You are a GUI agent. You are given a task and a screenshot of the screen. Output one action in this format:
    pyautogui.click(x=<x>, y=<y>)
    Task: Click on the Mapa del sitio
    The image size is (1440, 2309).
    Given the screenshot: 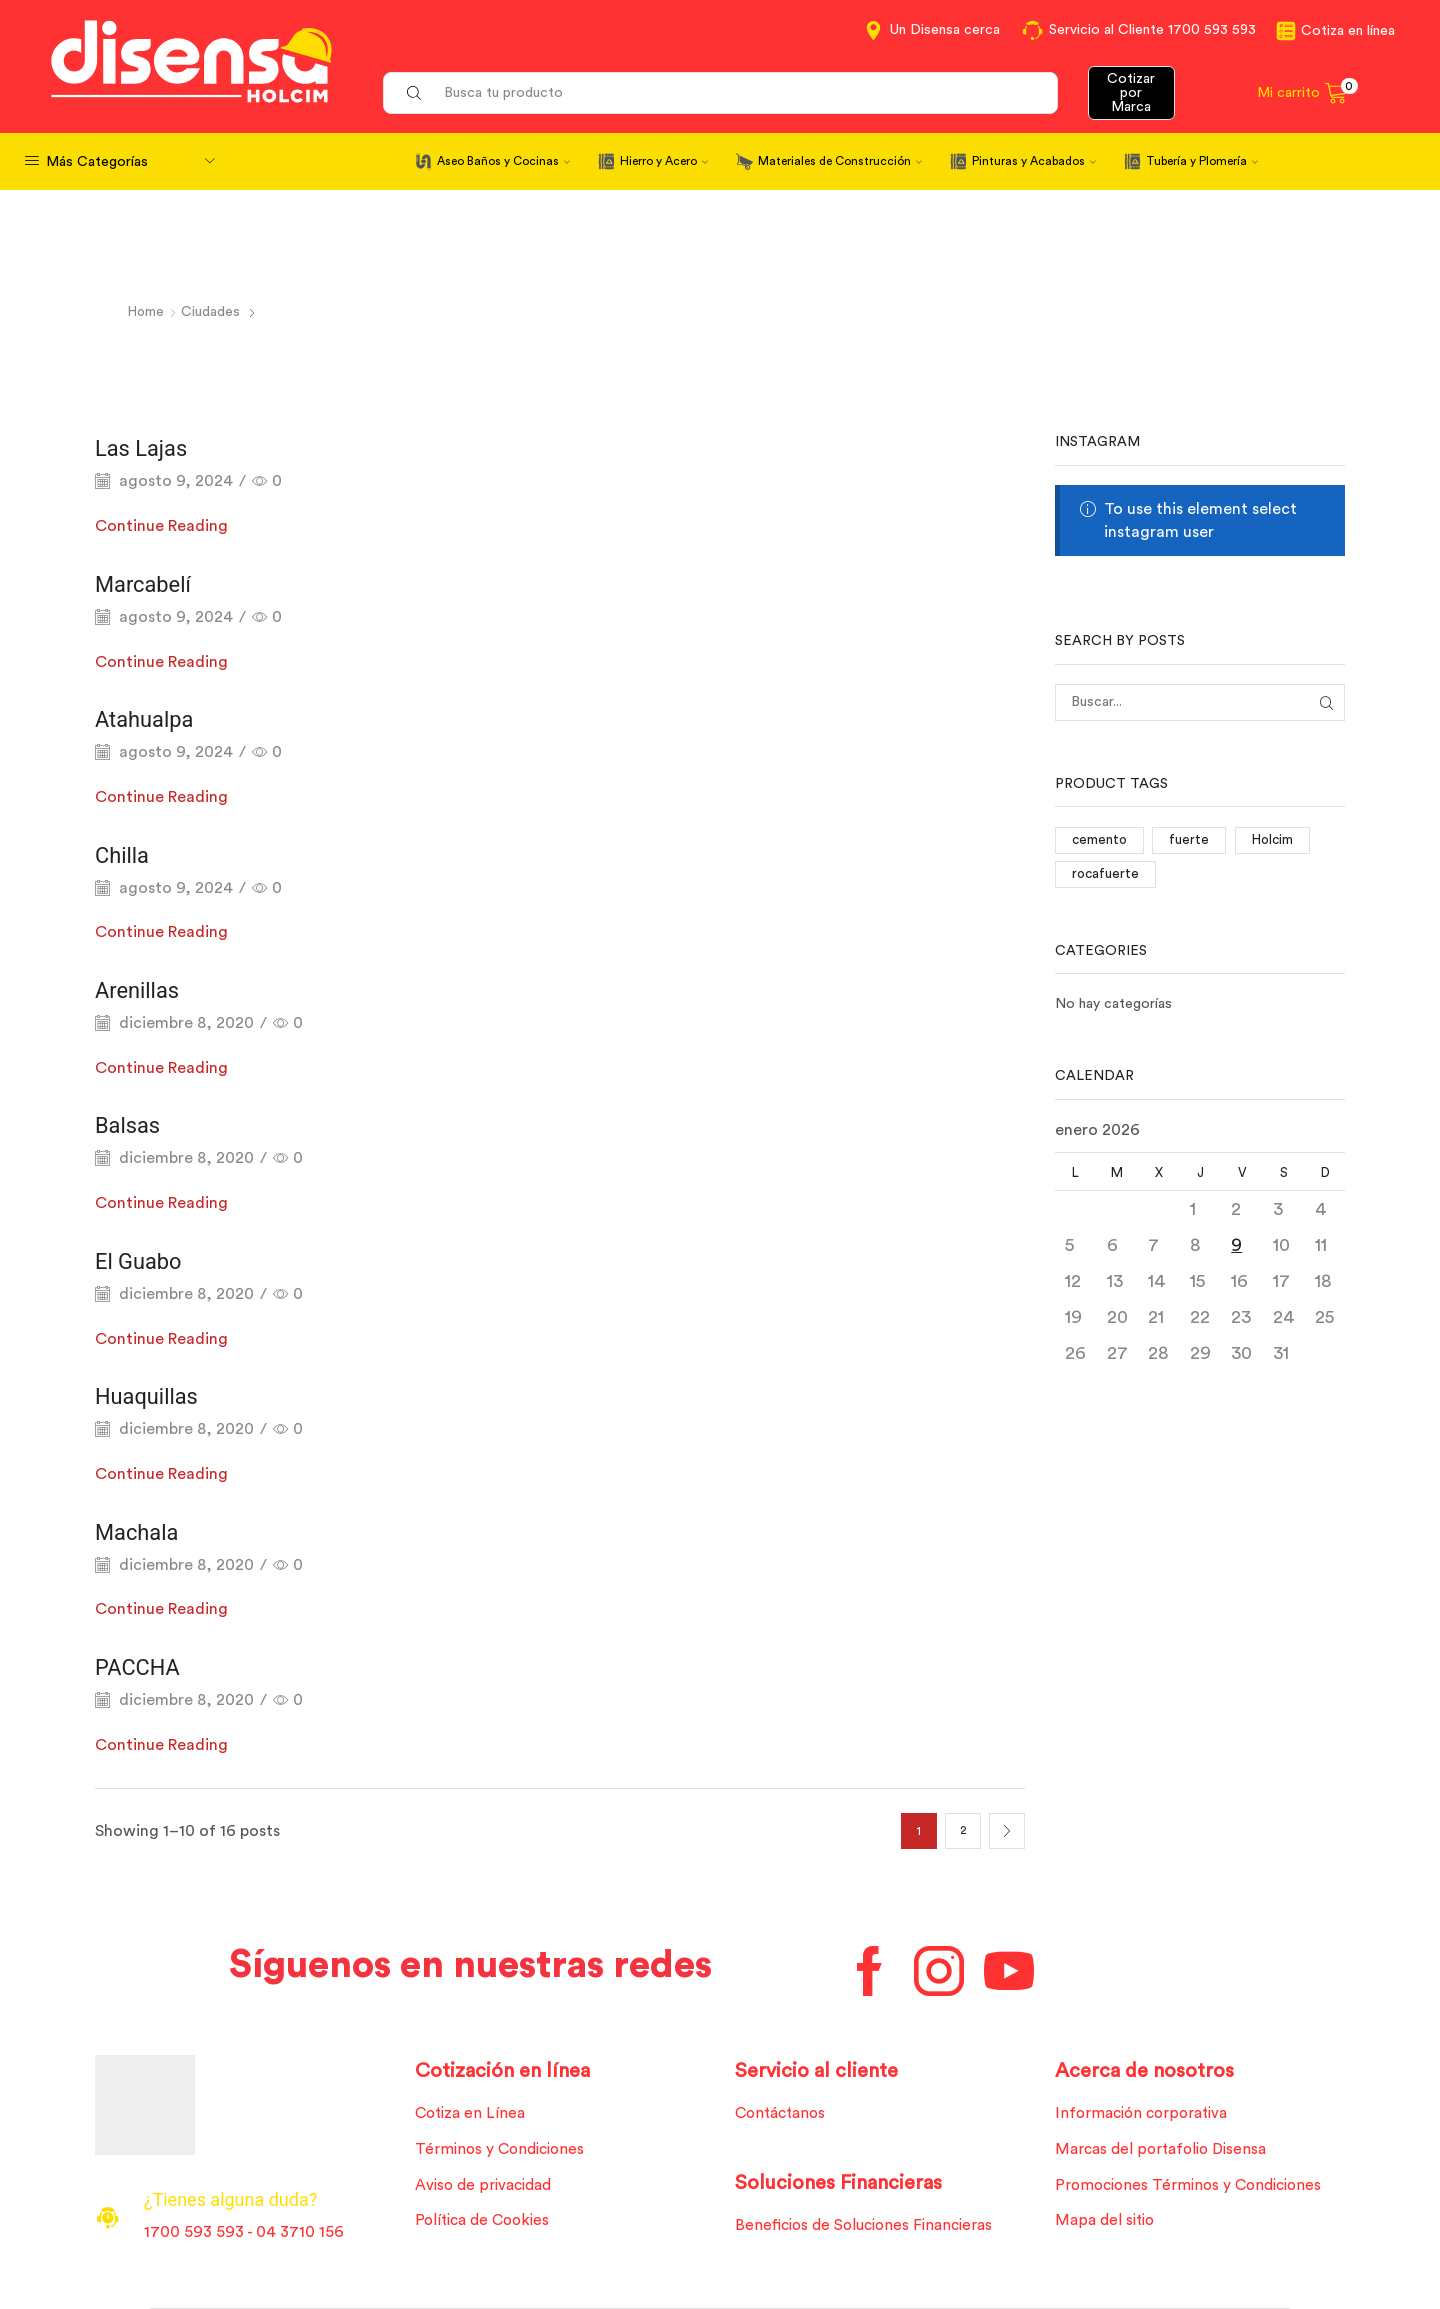 What is the action you would take?
    pyautogui.click(x=1107, y=2224)
    